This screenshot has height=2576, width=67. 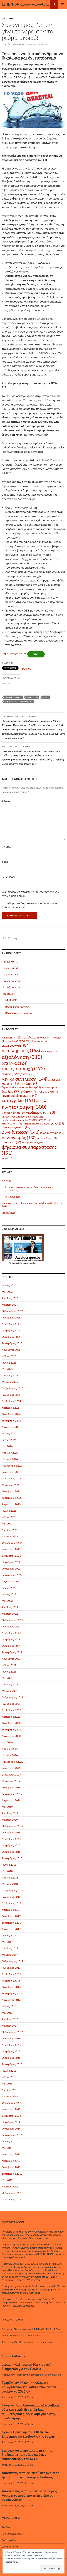 I want to click on Νοέμβριος 2023, so click(x=11, y=1484).